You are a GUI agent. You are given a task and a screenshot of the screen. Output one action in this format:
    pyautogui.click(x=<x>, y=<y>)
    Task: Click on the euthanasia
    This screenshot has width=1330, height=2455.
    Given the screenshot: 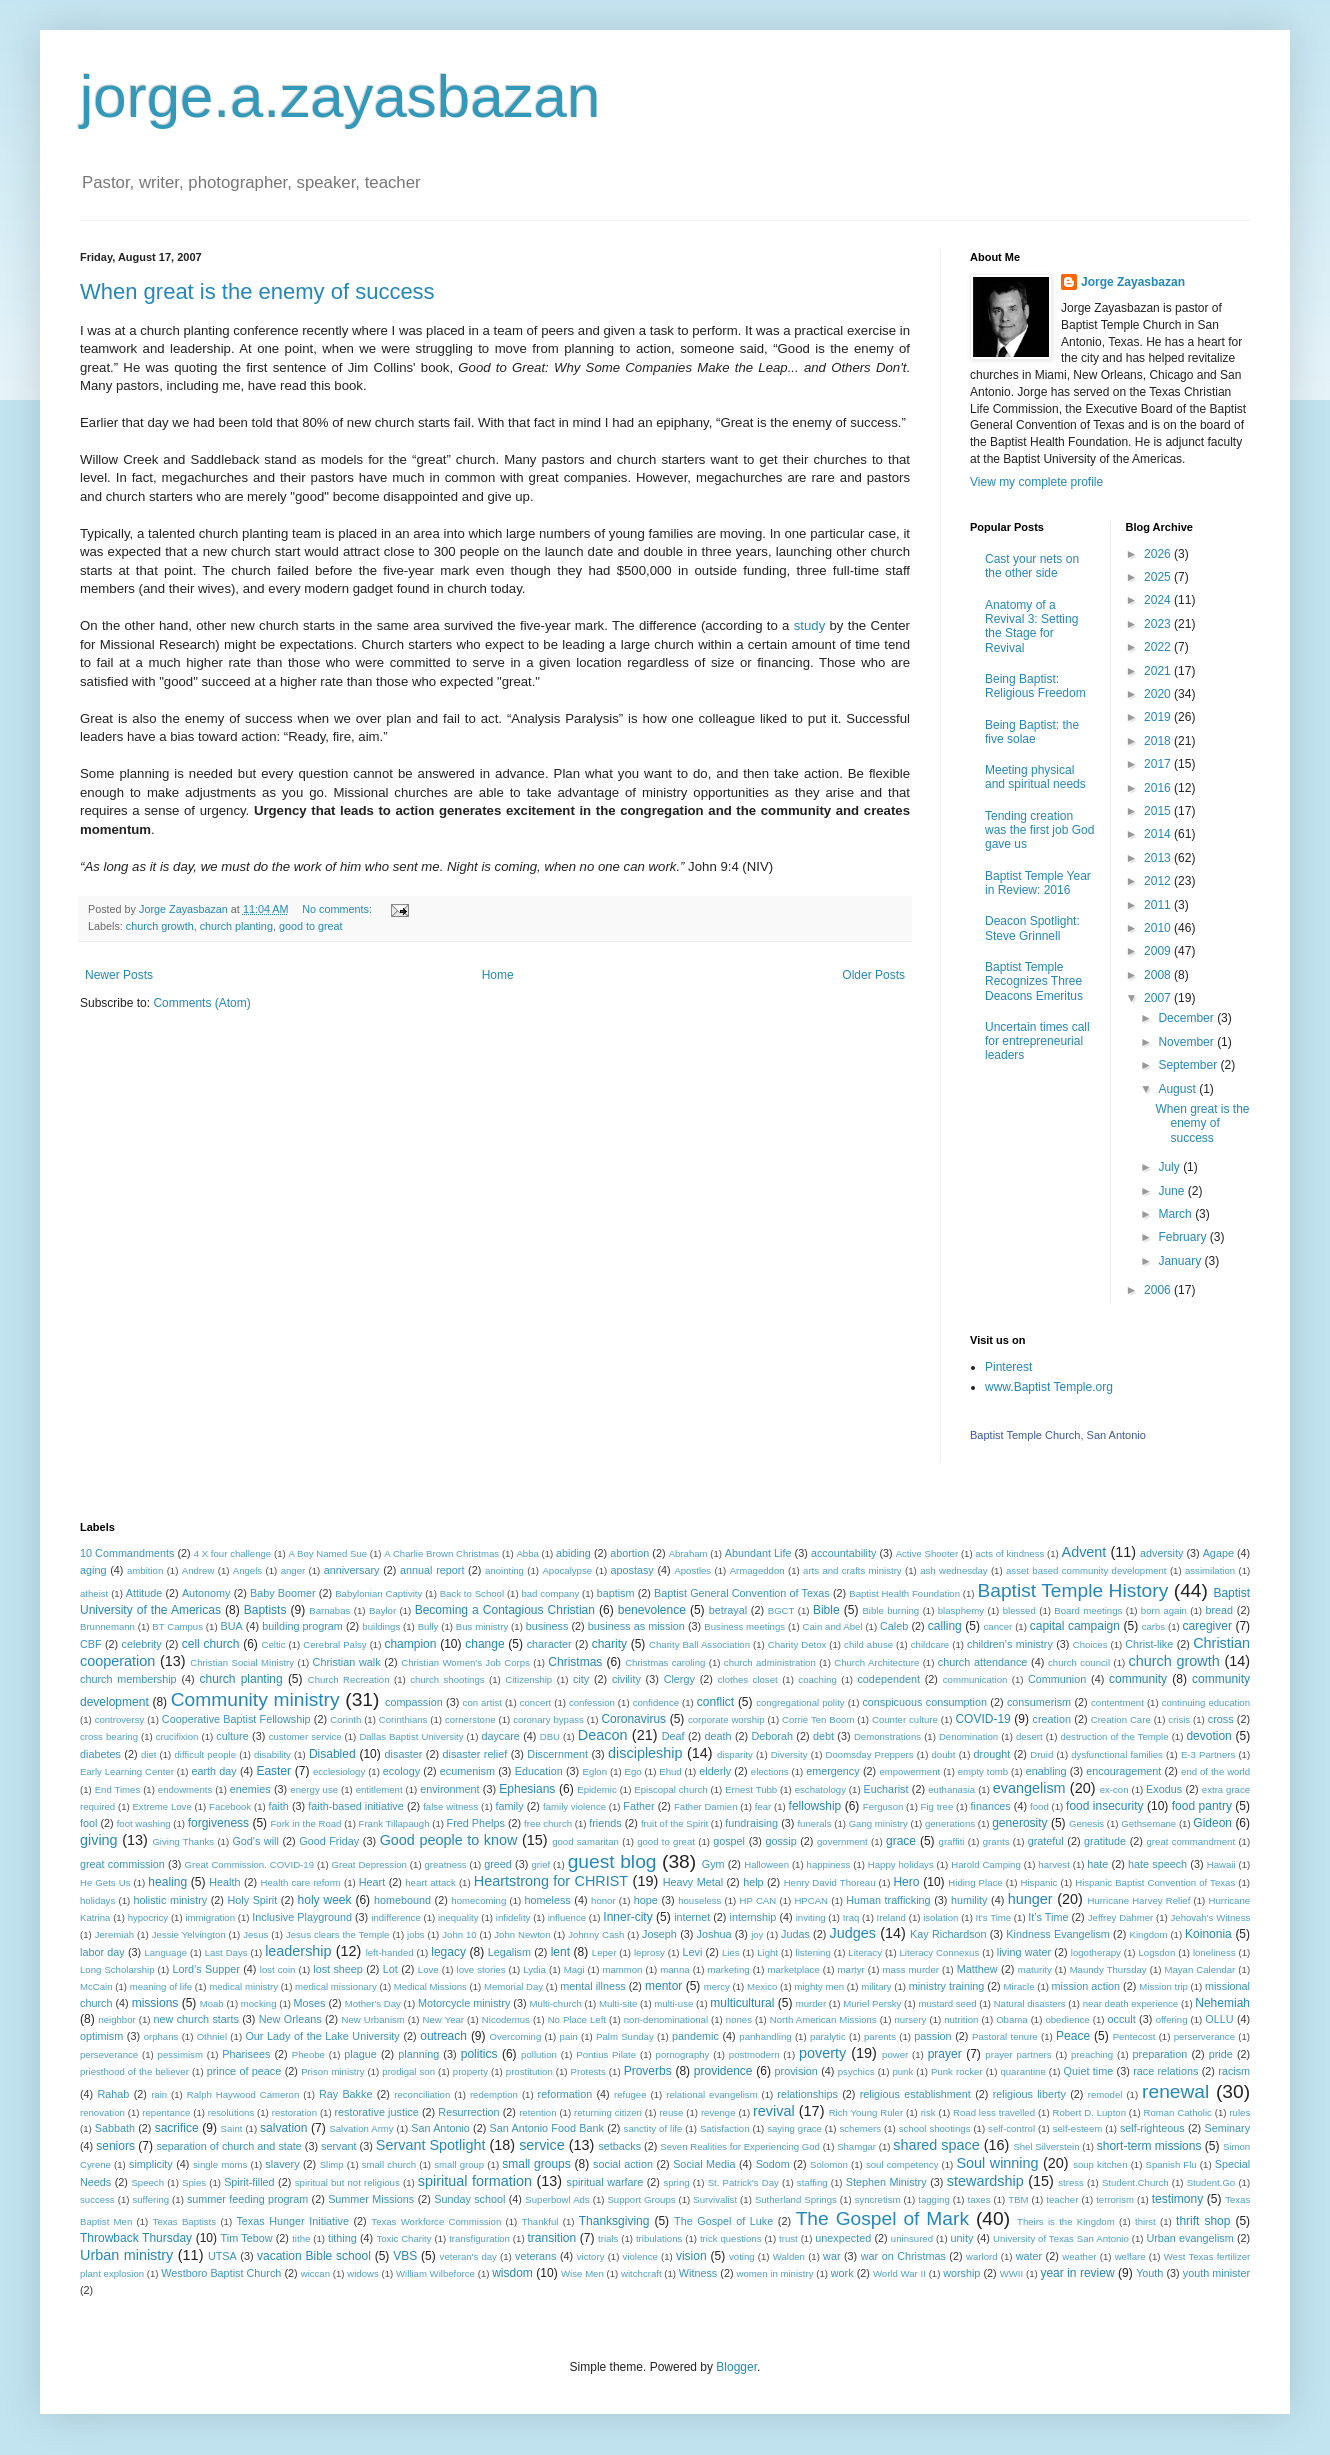 What is the action you would take?
    pyautogui.click(x=951, y=1789)
    